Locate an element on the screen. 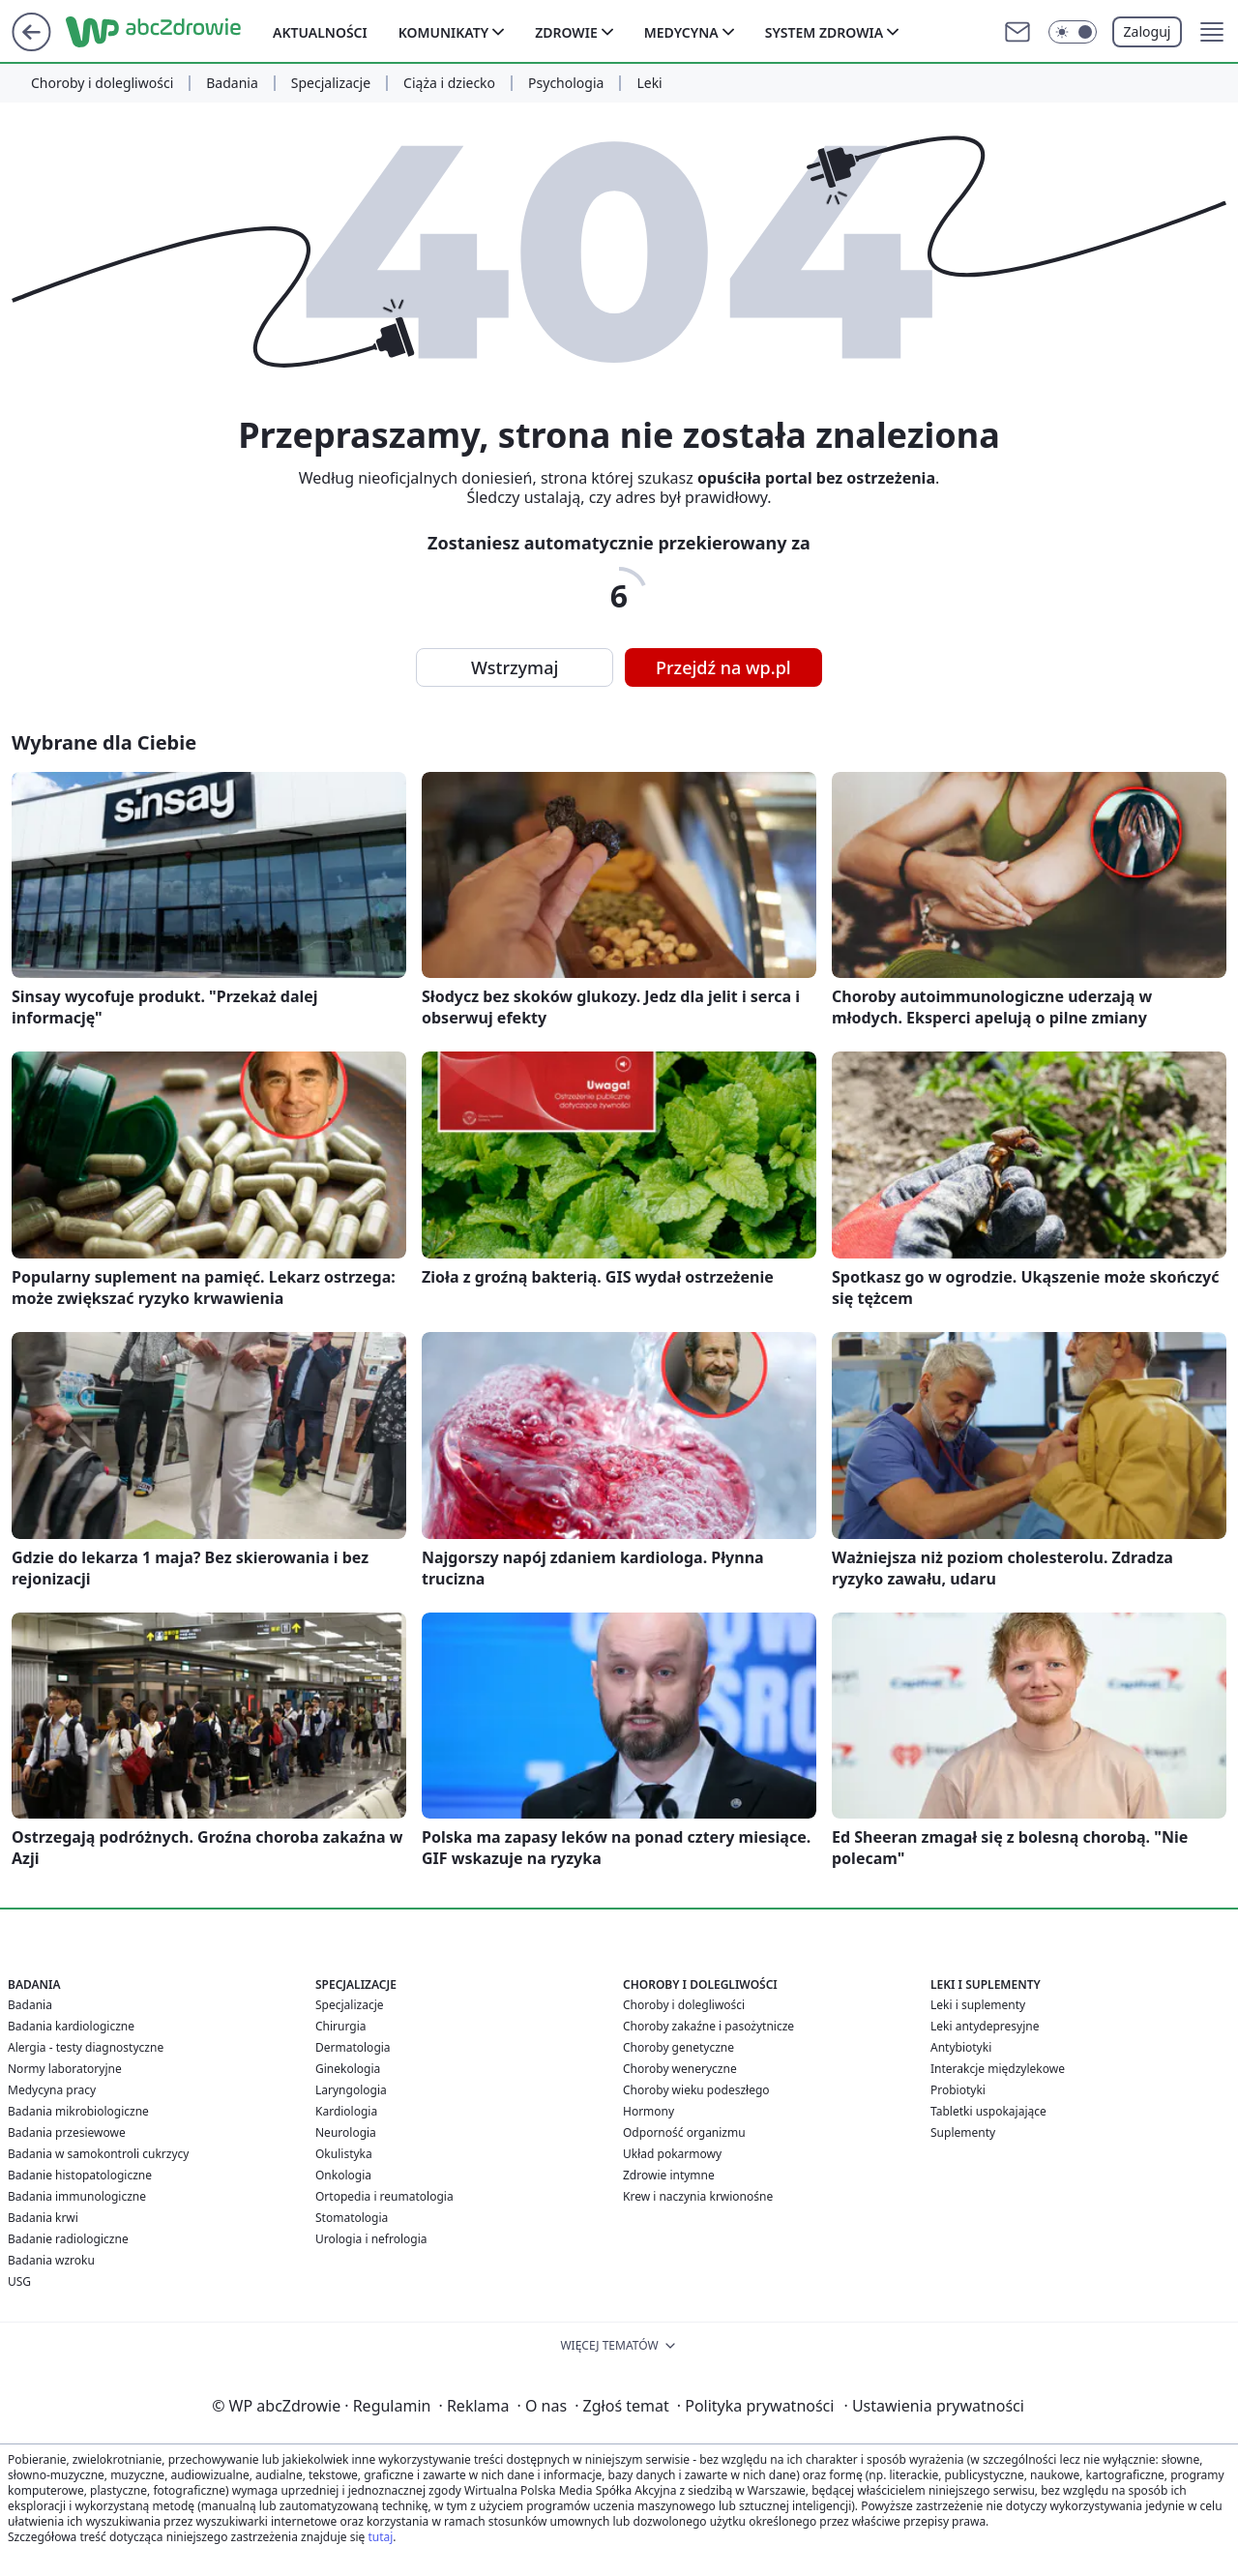 The width and height of the screenshot is (1238, 2576). Suplementy is located at coordinates (962, 2132).